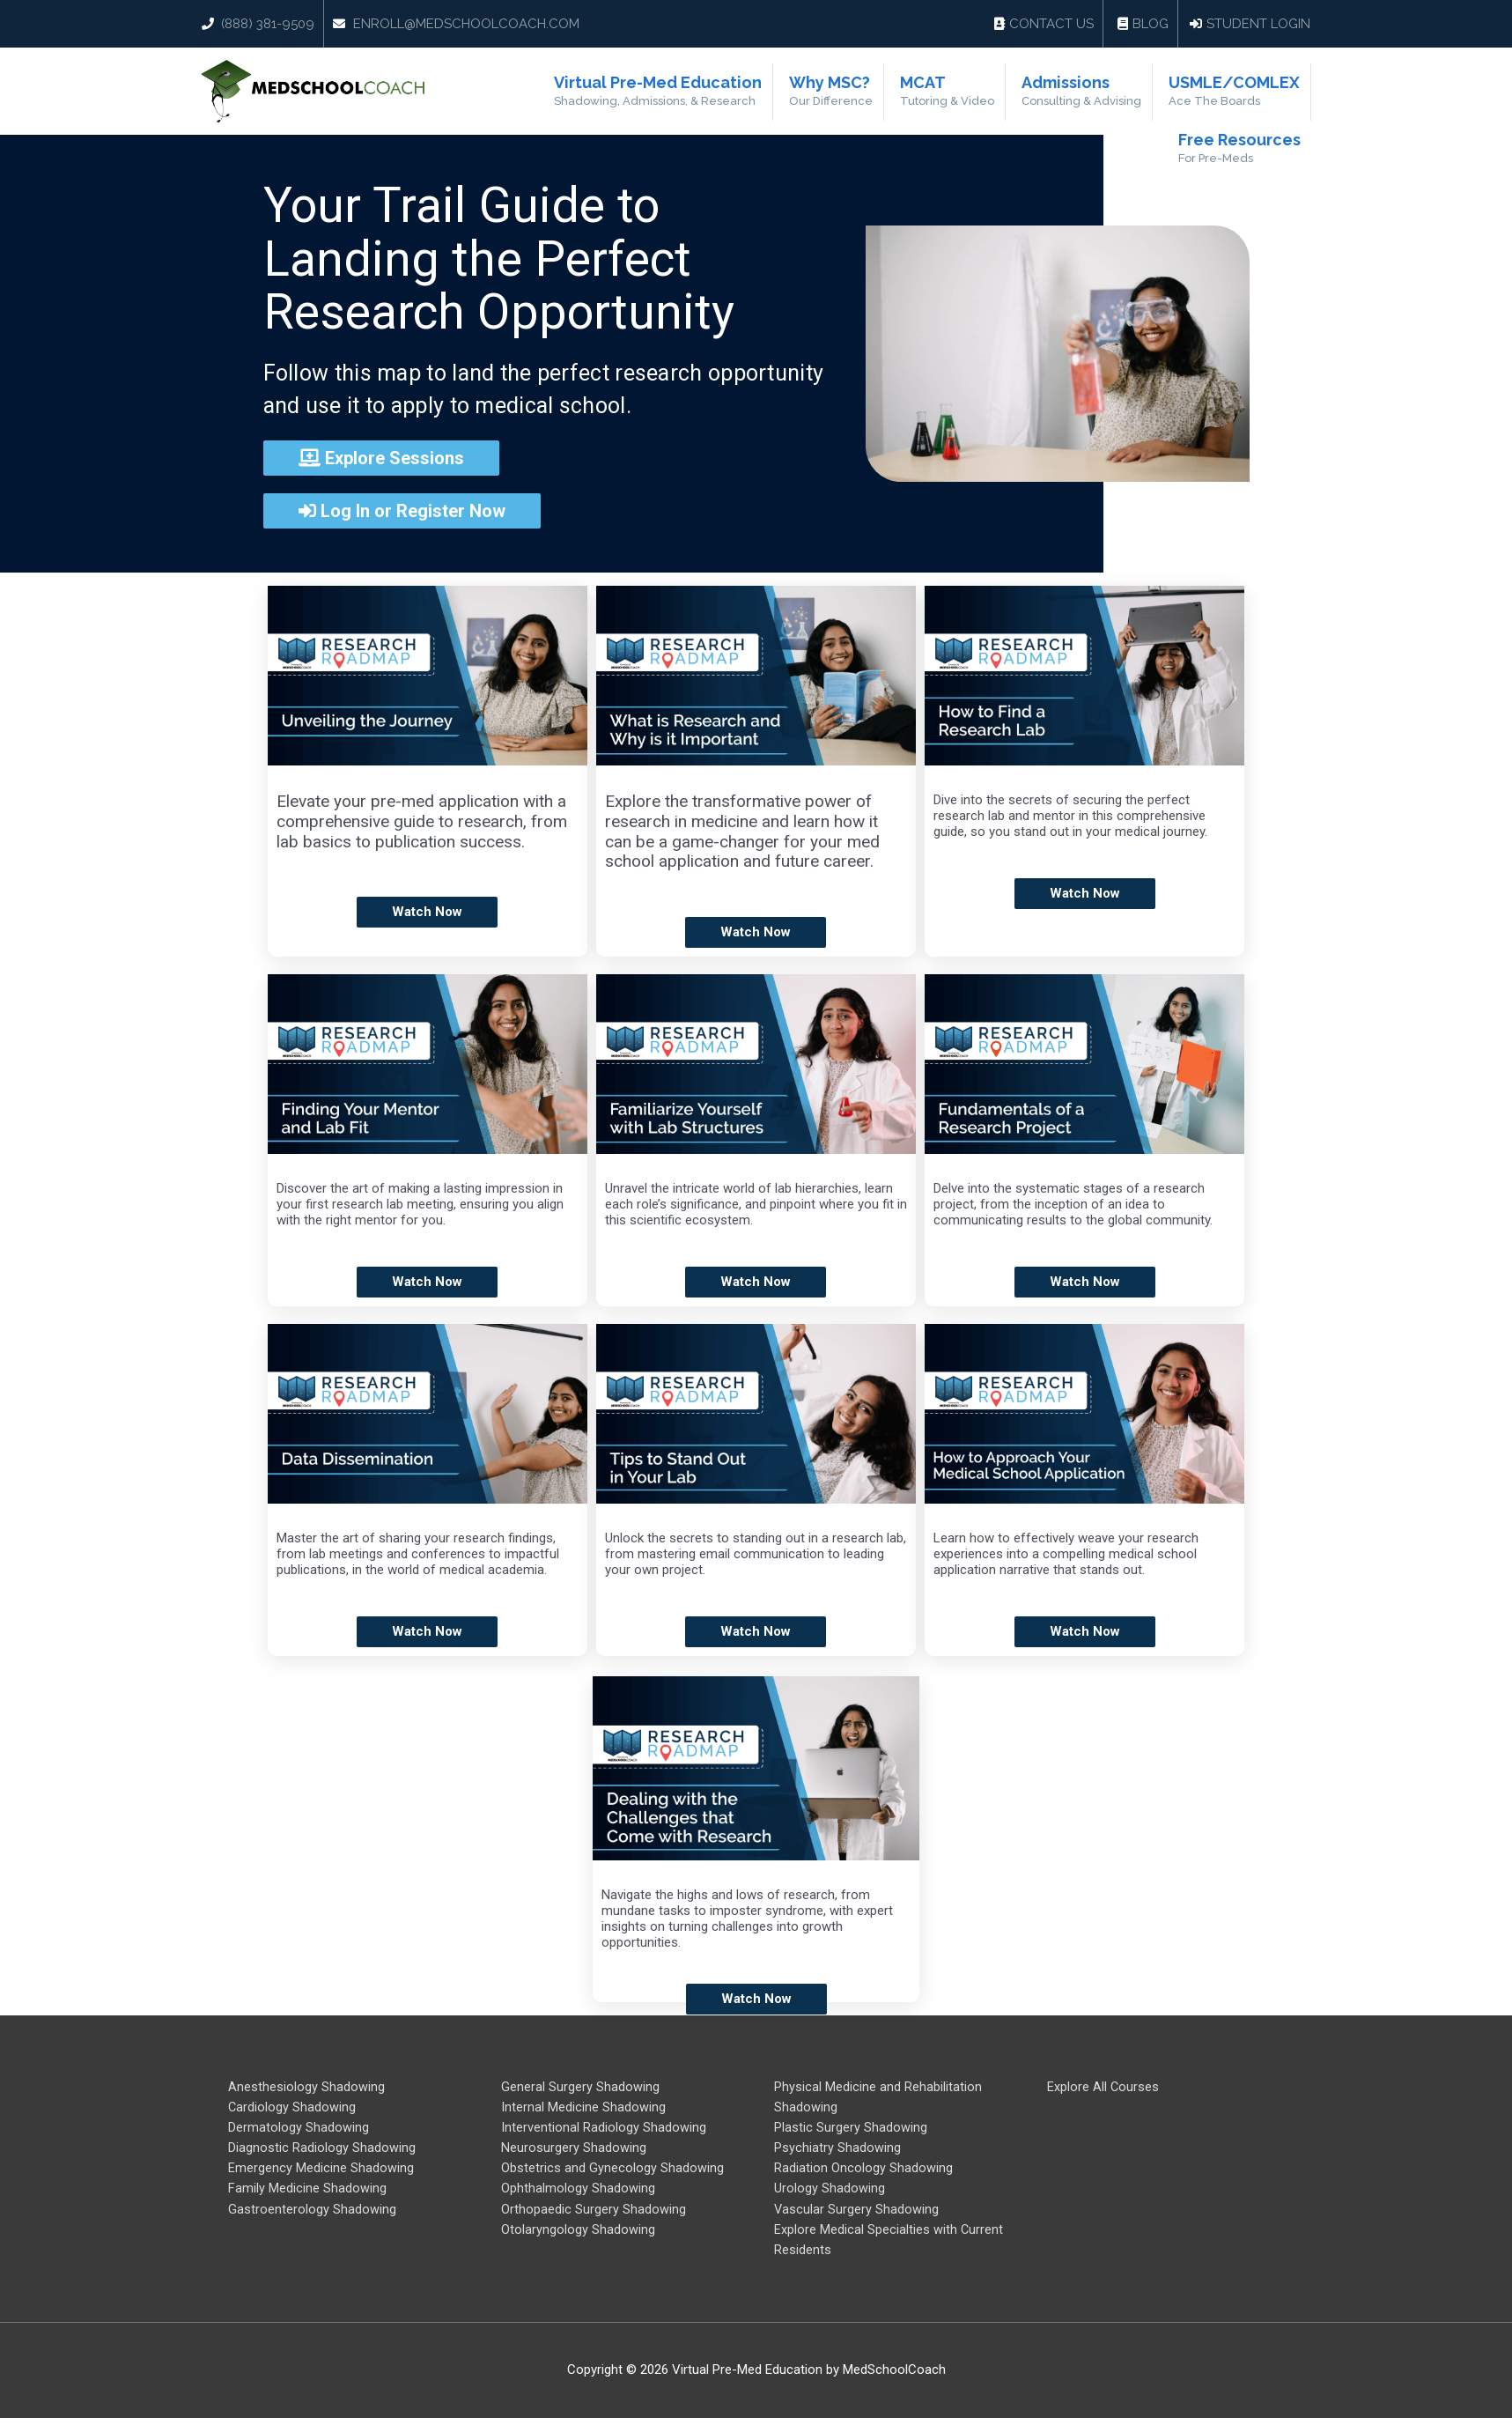 The width and height of the screenshot is (1512, 2425). Describe the element at coordinates (573, 2151) in the screenshot. I see `Neurosurgery Shadowing` at that location.